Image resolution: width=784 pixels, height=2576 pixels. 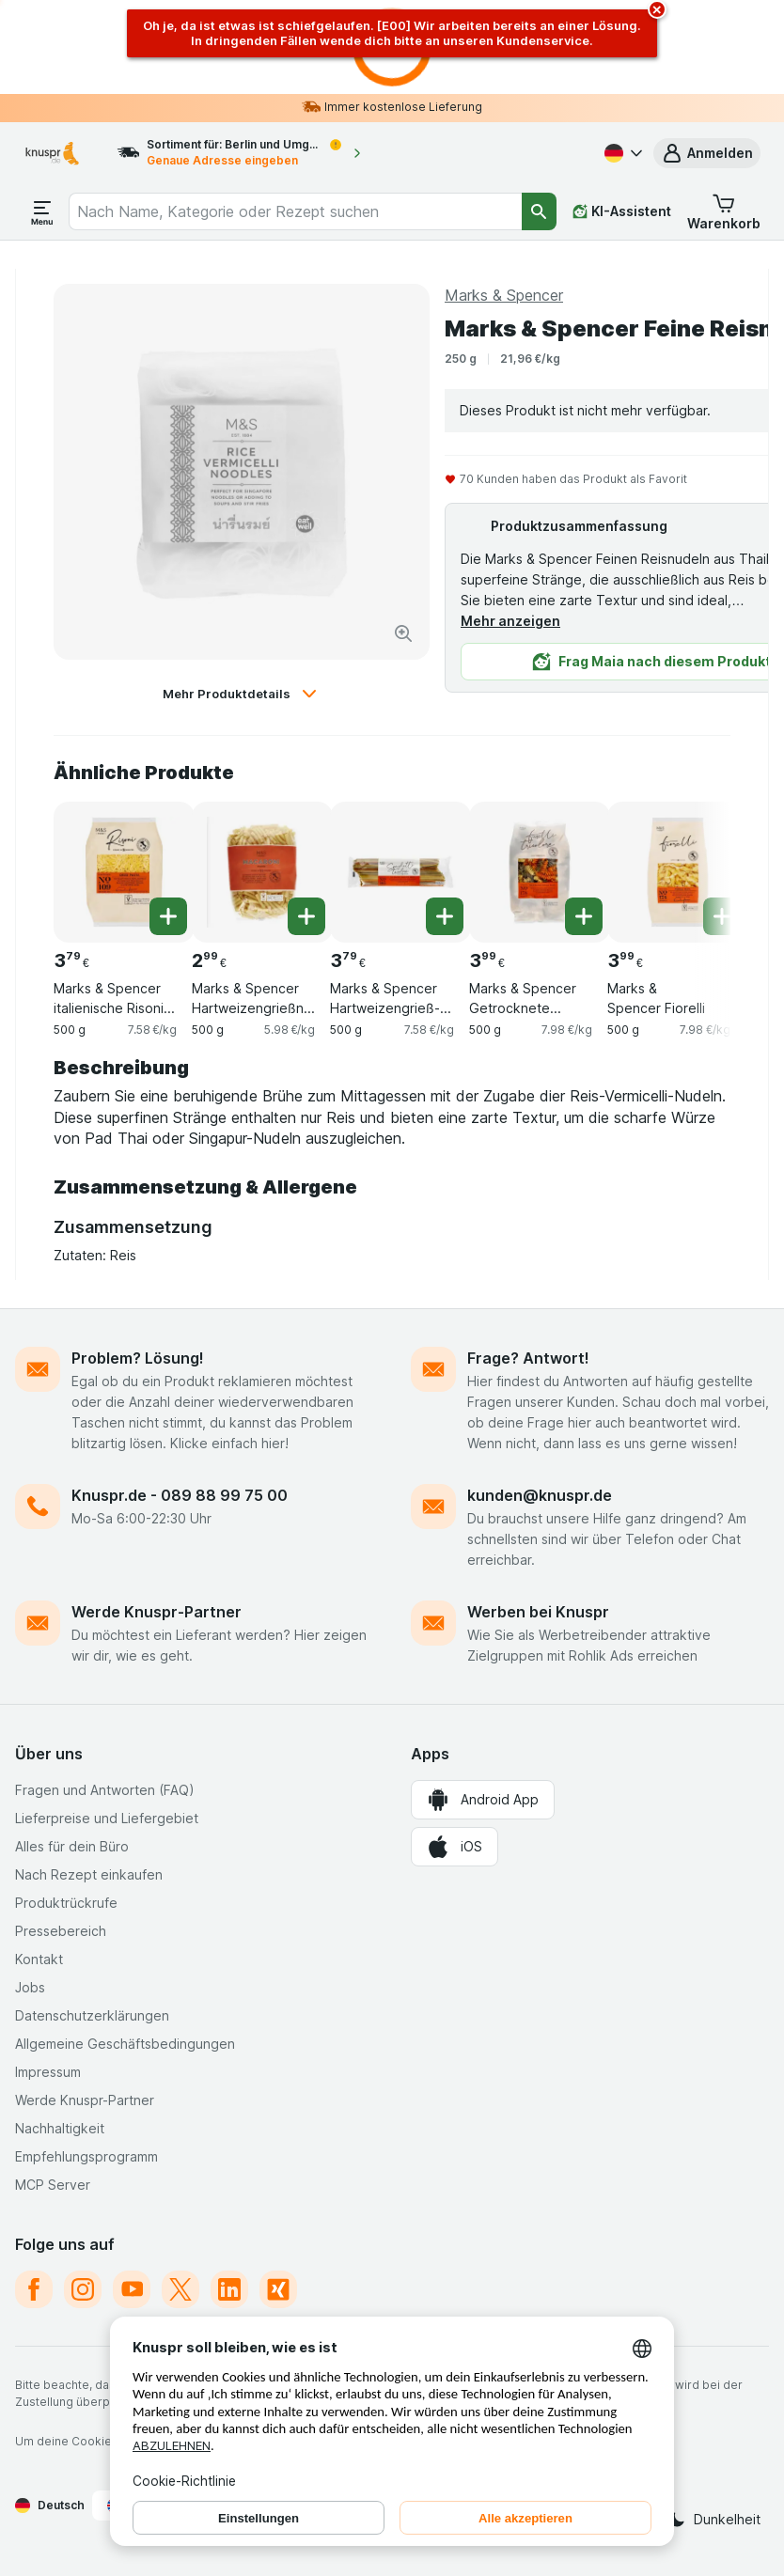 I want to click on [Ein Stück hinzufügen. Marks & Spencer Hartweizengrießnudeln - Makkaroni], so click(x=306, y=916).